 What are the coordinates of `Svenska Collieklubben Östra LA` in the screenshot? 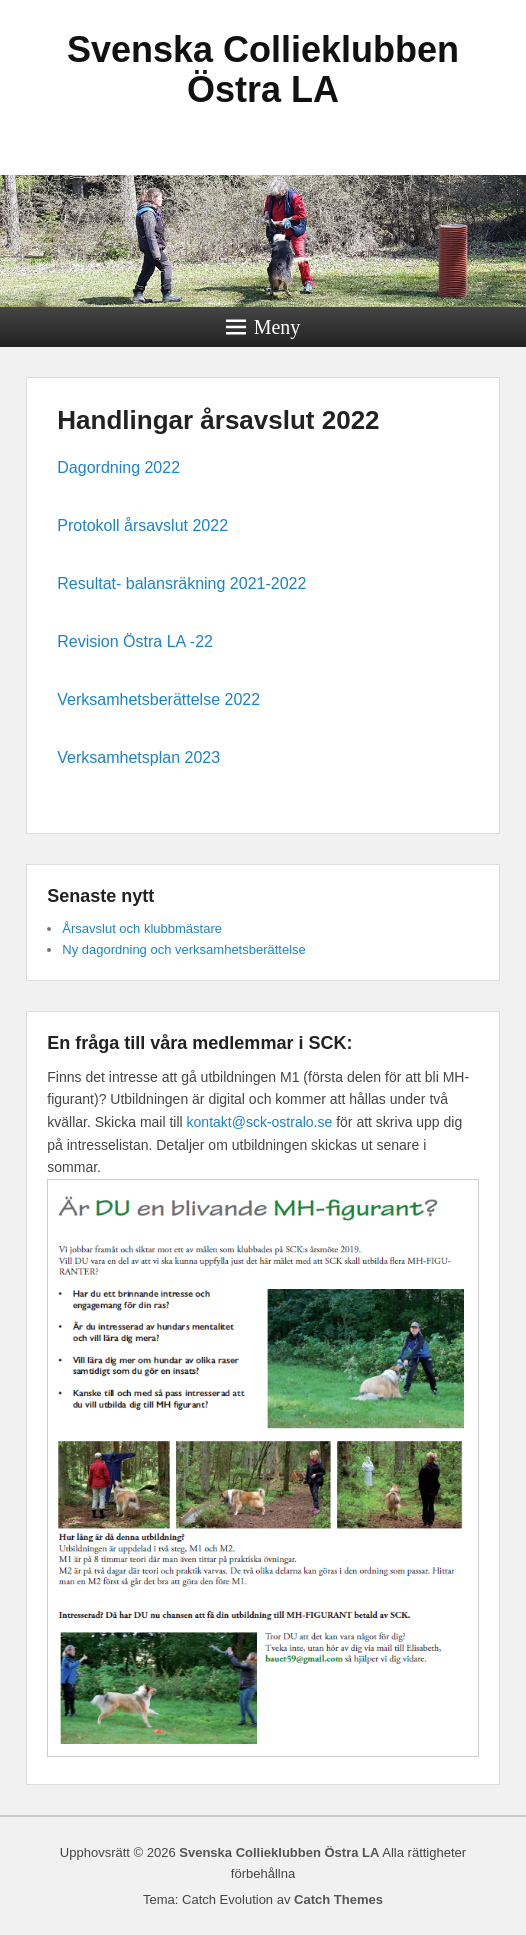 It's located at (263, 69).